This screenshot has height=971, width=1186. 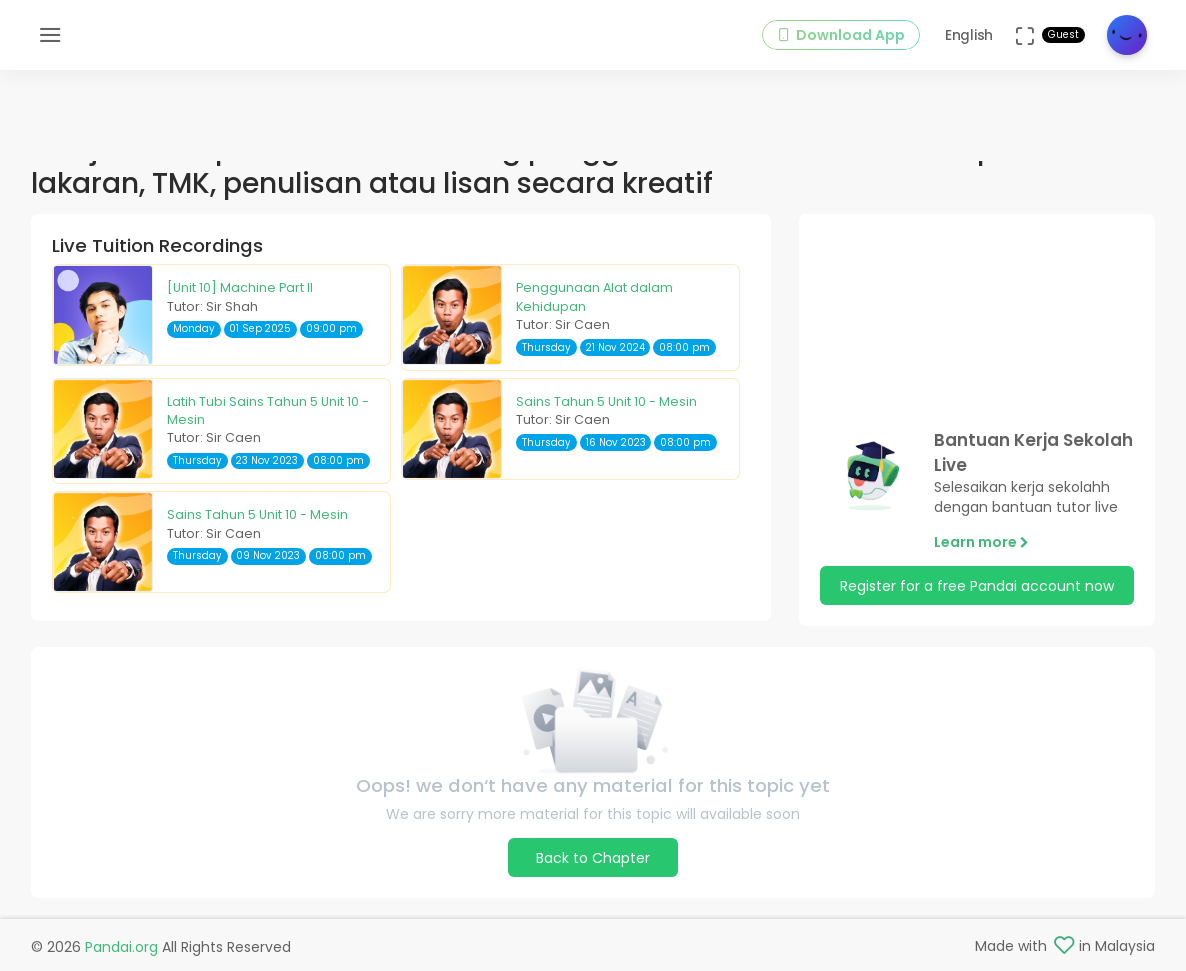 I want to click on Register for a free Pandai account now, so click(x=977, y=586).